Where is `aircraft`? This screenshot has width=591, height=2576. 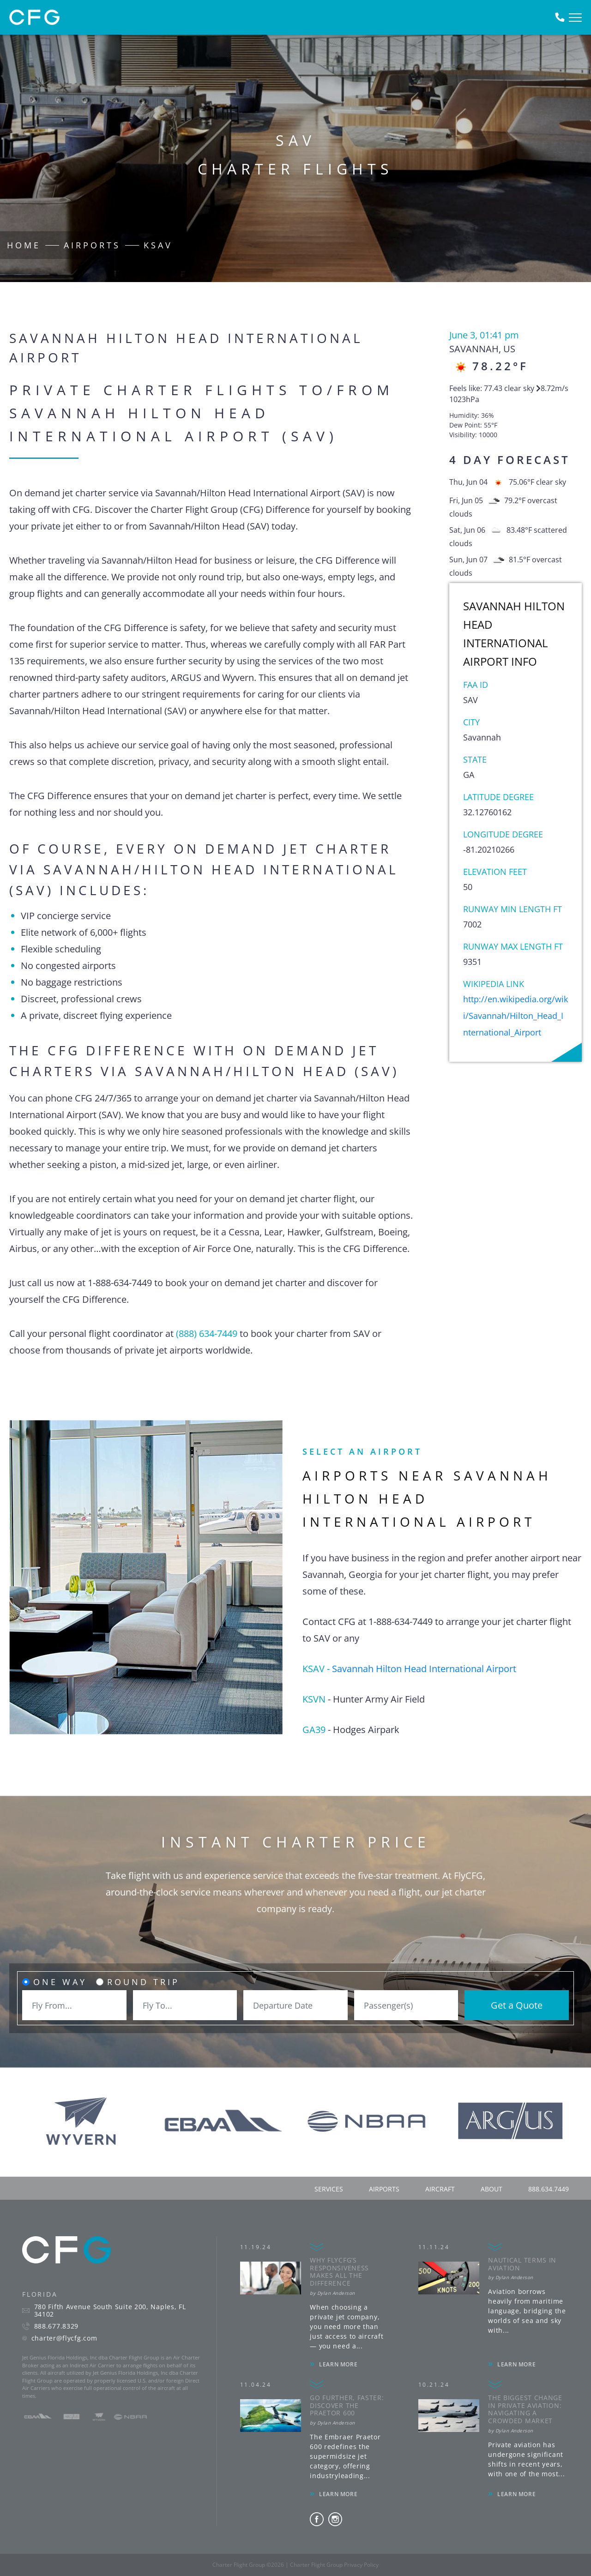 aircraft is located at coordinates (440, 2189).